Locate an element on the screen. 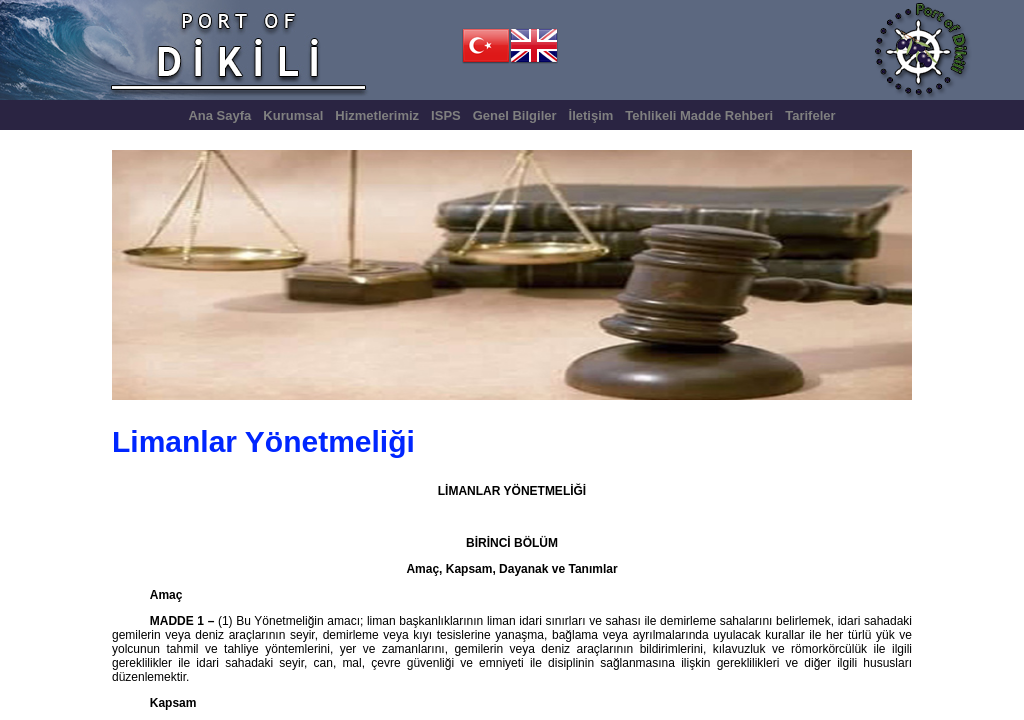  Genel Bilgiler is located at coordinates (515, 115).